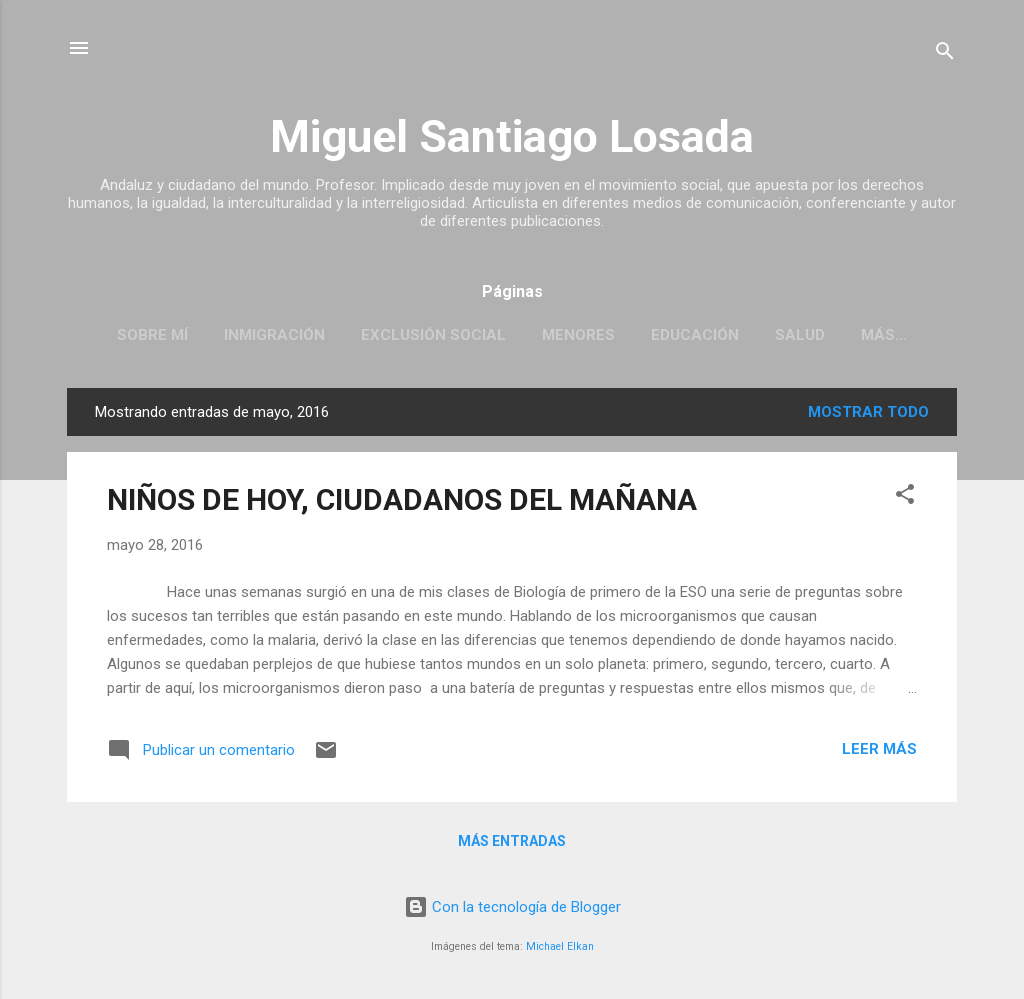 The image size is (1024, 999). What do you see at coordinates (560, 946) in the screenshot?
I see `Michael Elkan` at bounding box center [560, 946].